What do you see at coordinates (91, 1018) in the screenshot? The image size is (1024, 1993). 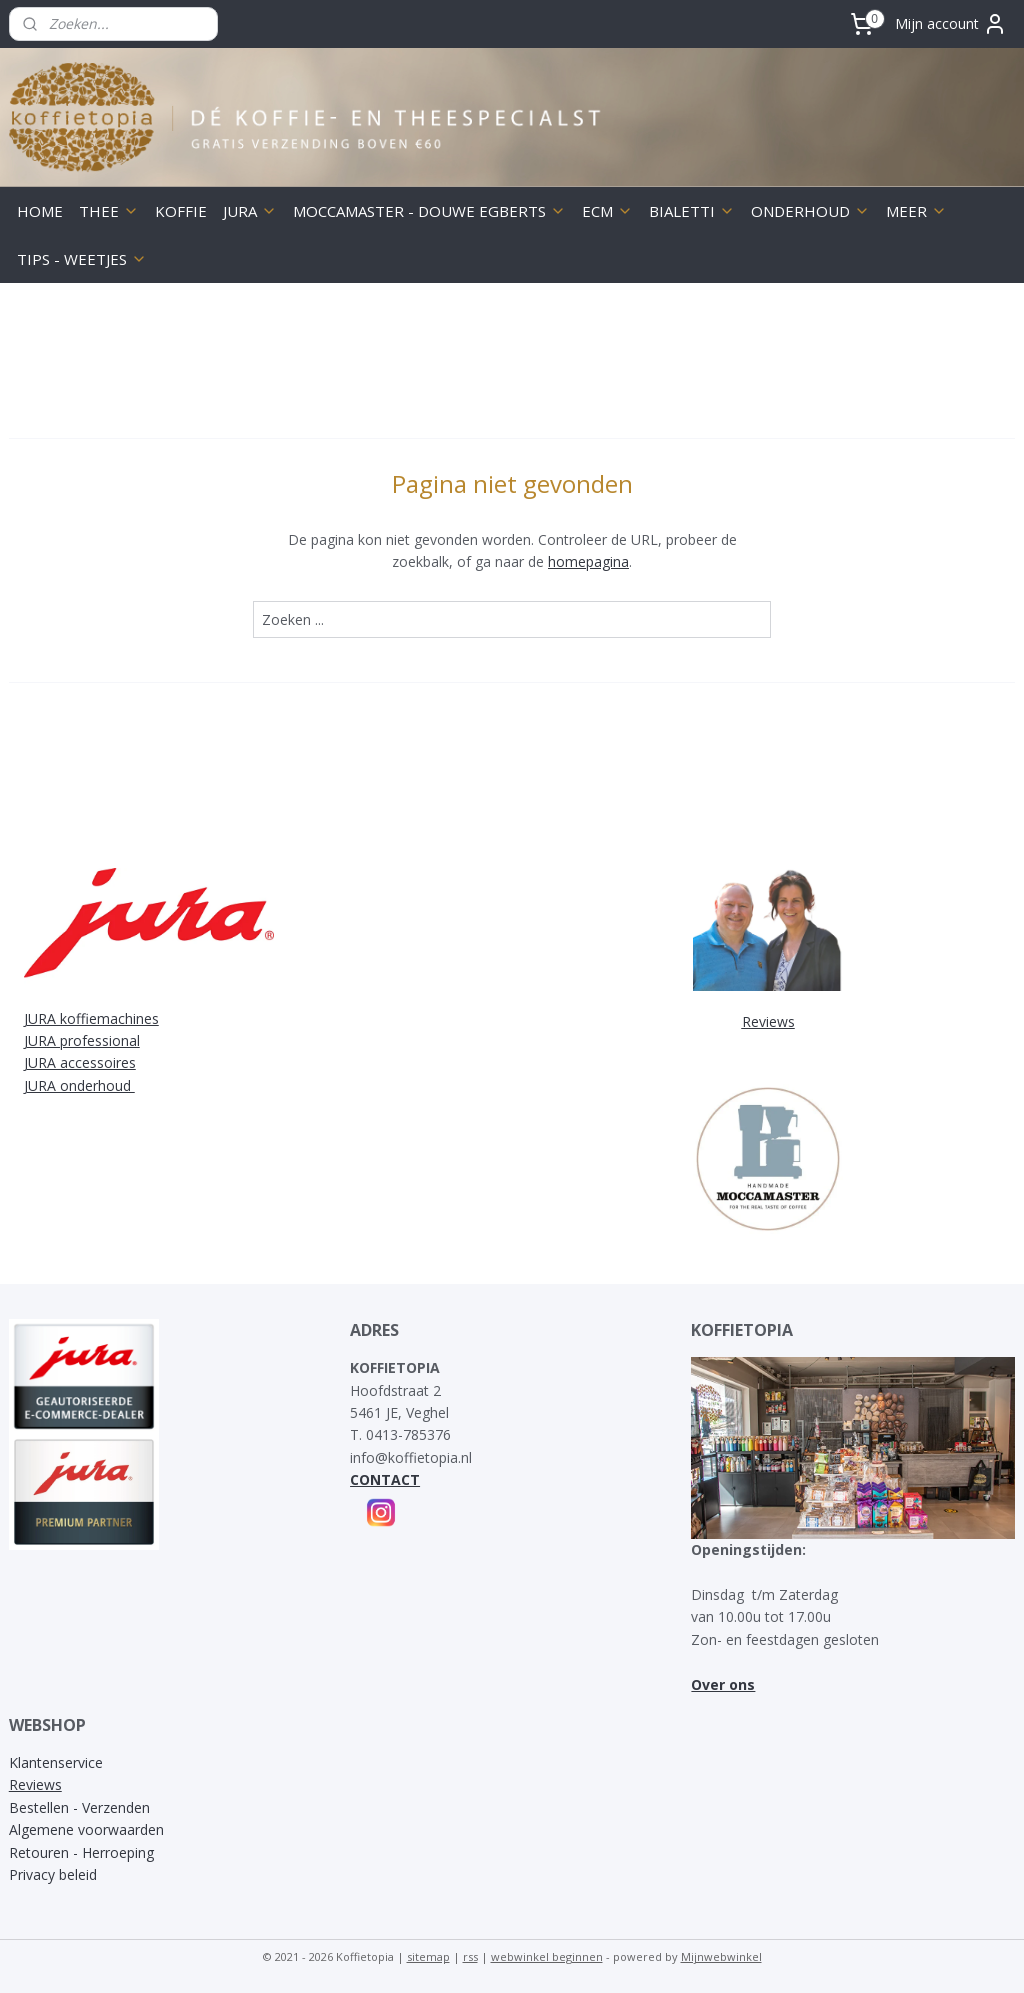 I see `JURA koffiemachines` at bounding box center [91, 1018].